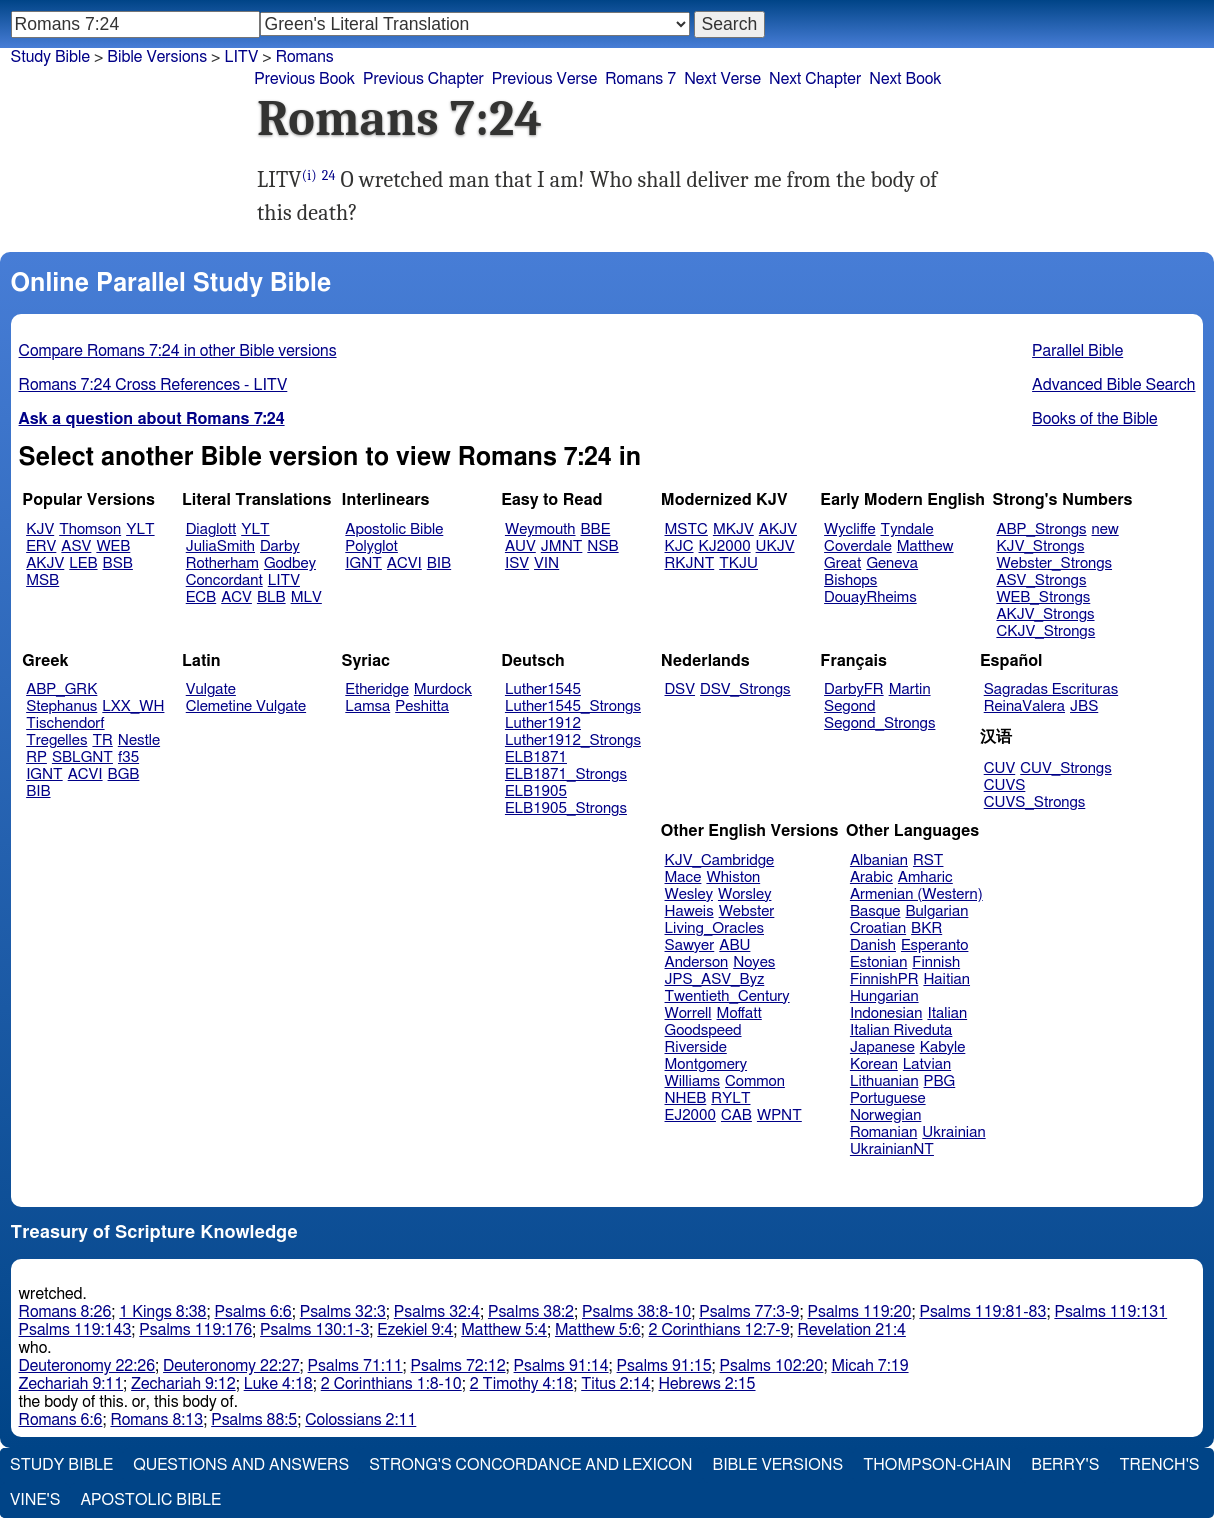 The width and height of the screenshot is (1214, 1518). What do you see at coordinates (703, 1030) in the screenshot?
I see `Goodspeed` at bounding box center [703, 1030].